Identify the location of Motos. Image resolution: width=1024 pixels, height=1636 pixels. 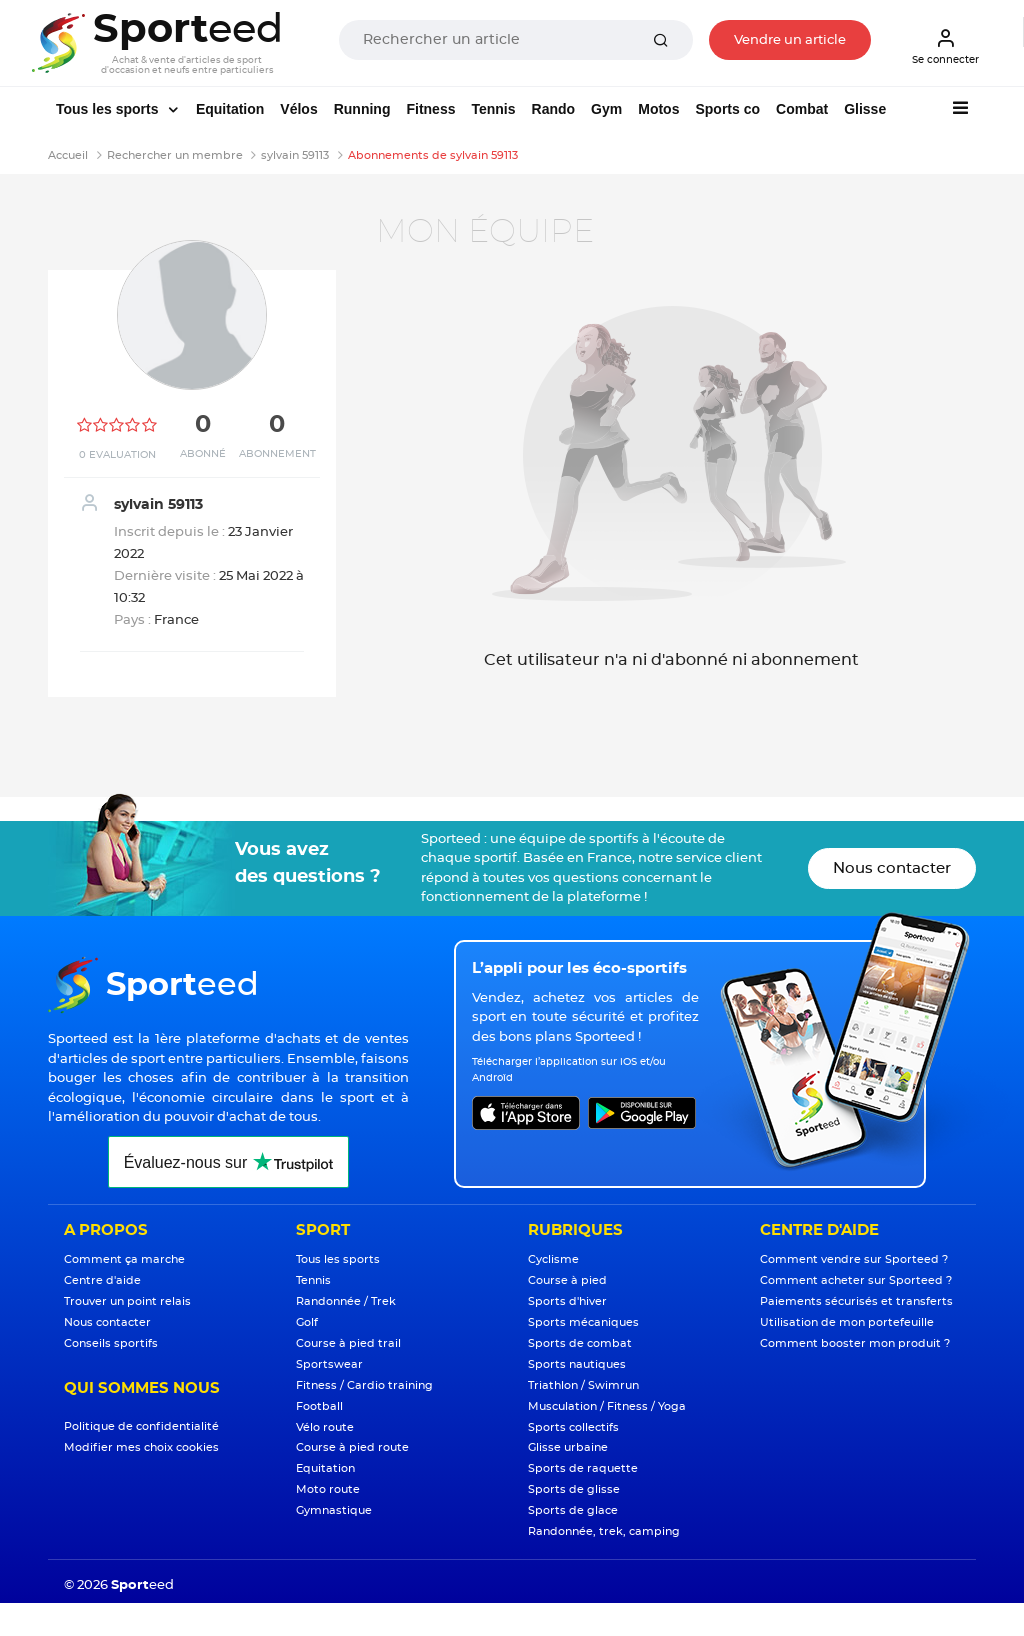
(658, 109).